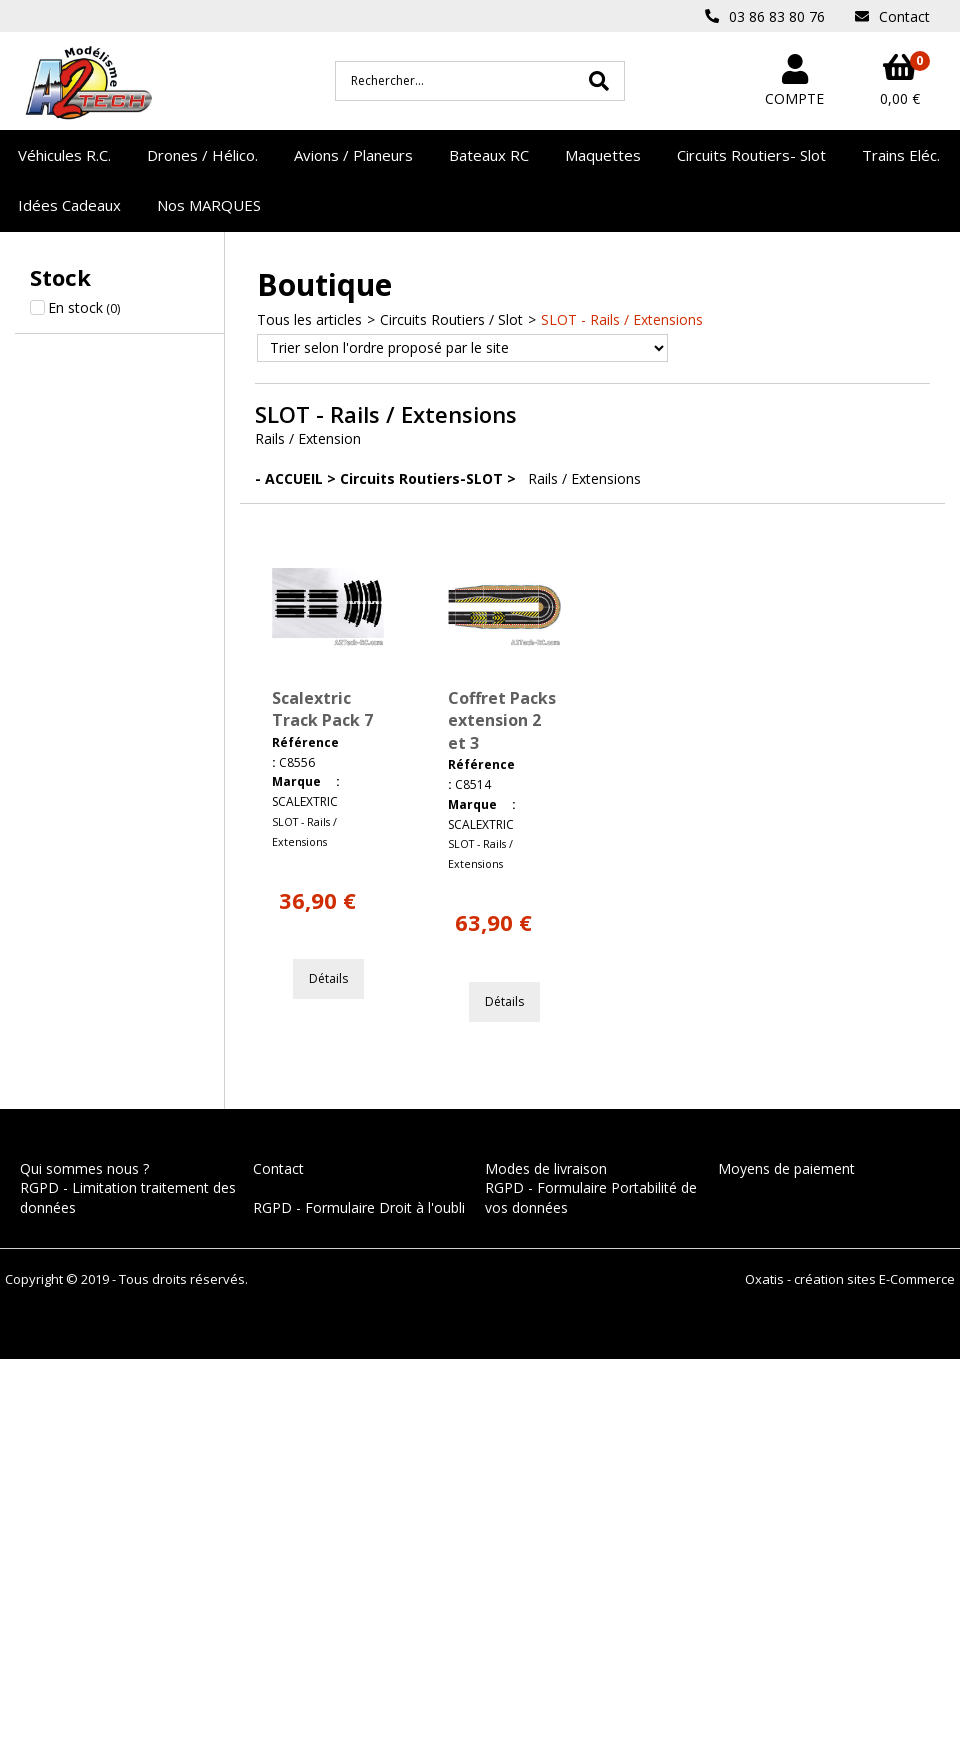  Describe the element at coordinates (421, 478) in the screenshot. I see `Circuits Routiers-SLOT` at that location.